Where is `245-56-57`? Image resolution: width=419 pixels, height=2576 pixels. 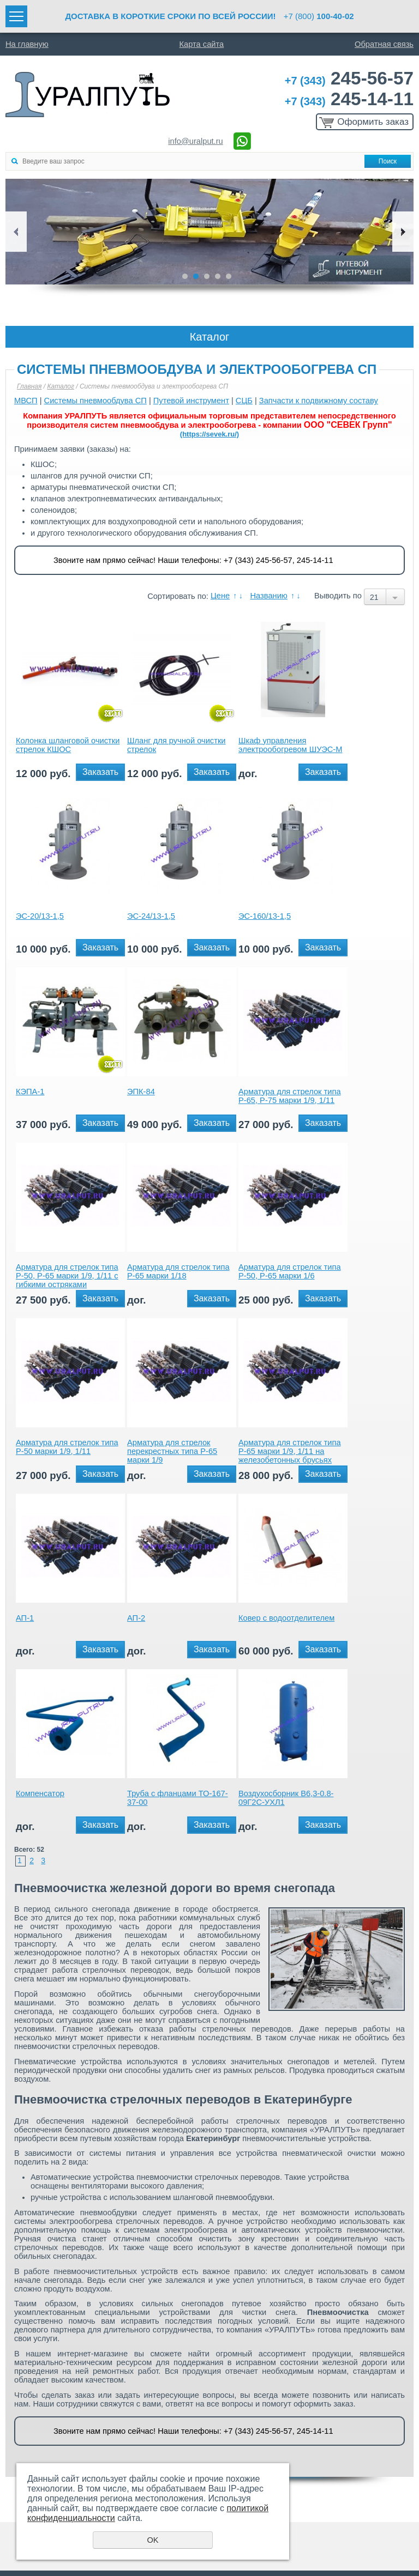
245-56-57 is located at coordinates (349, 78).